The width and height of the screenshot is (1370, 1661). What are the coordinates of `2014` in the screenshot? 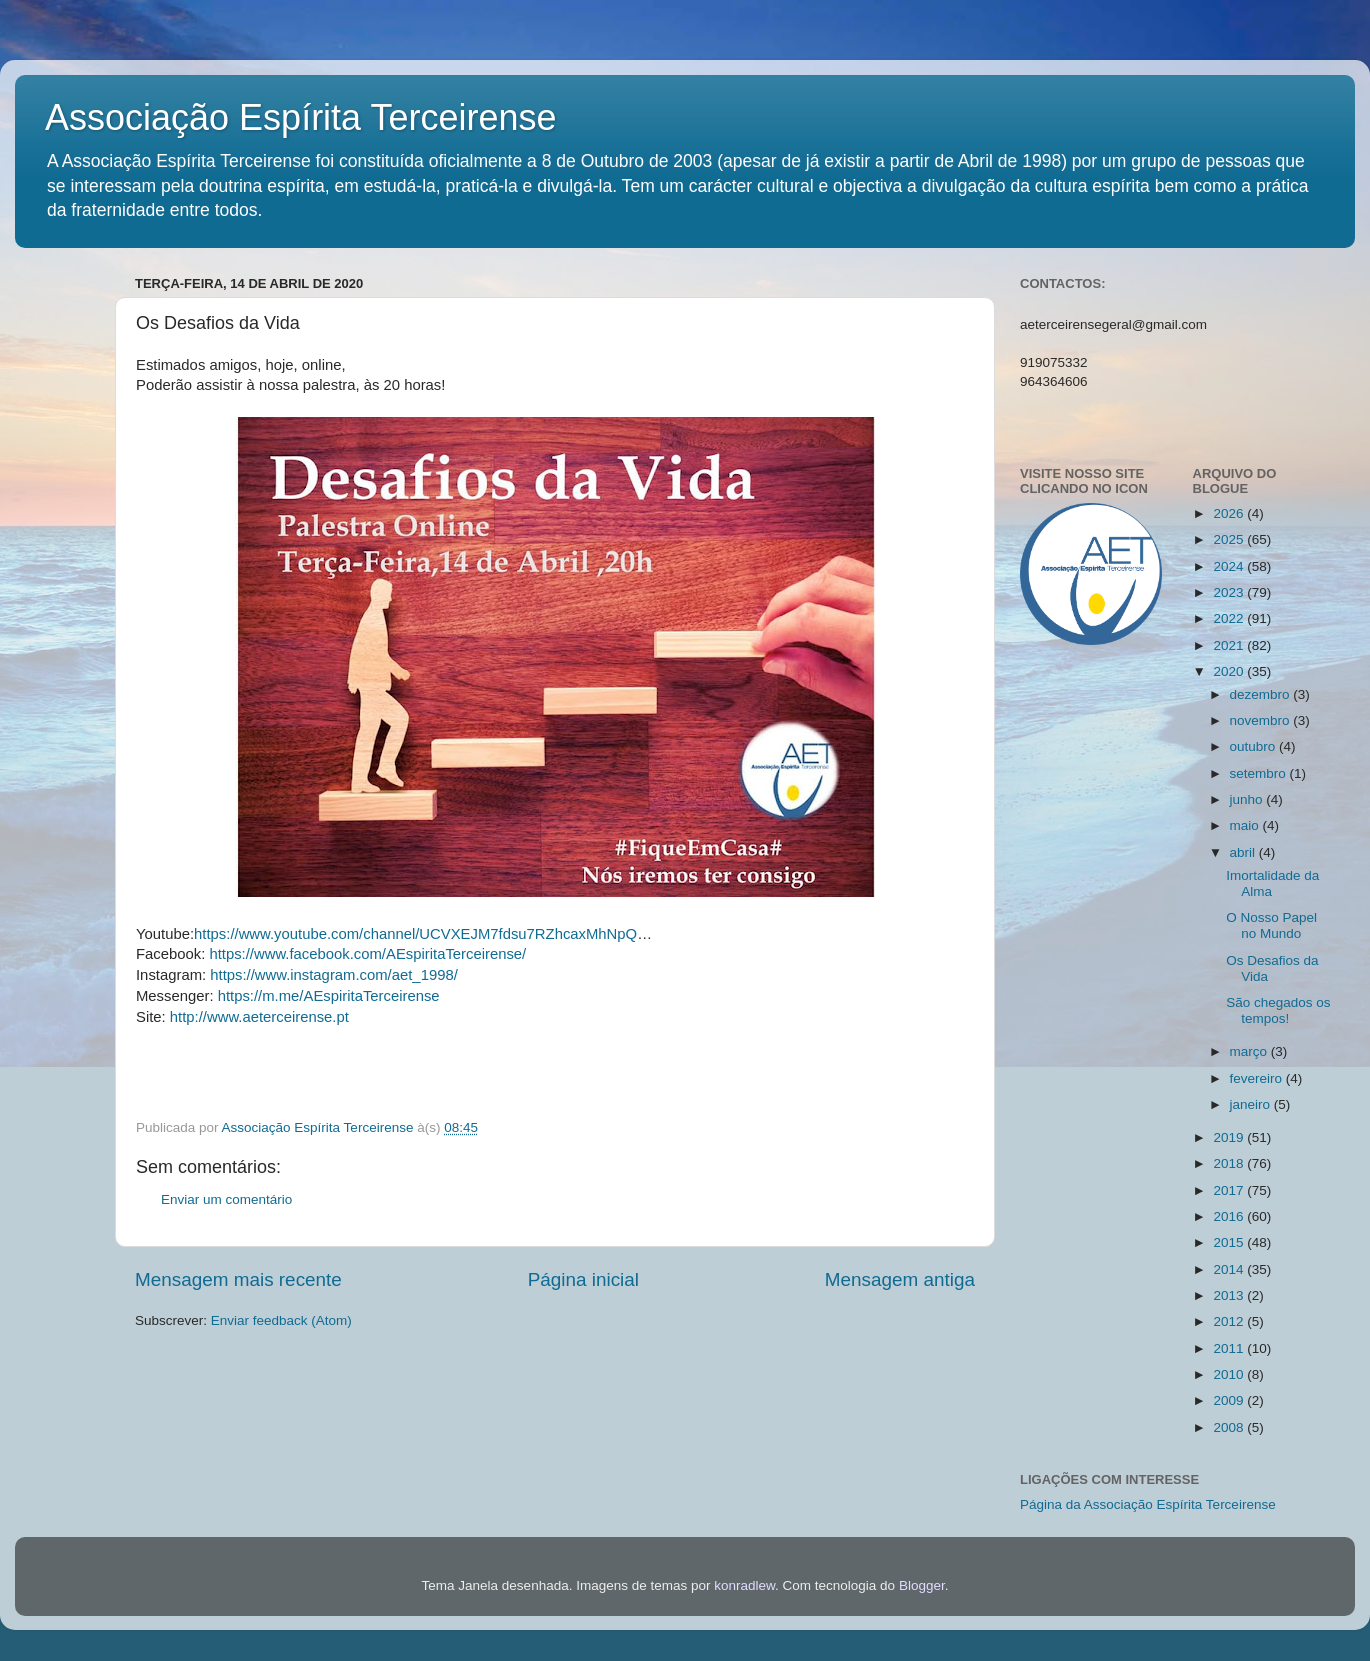 It's located at (1230, 1269).